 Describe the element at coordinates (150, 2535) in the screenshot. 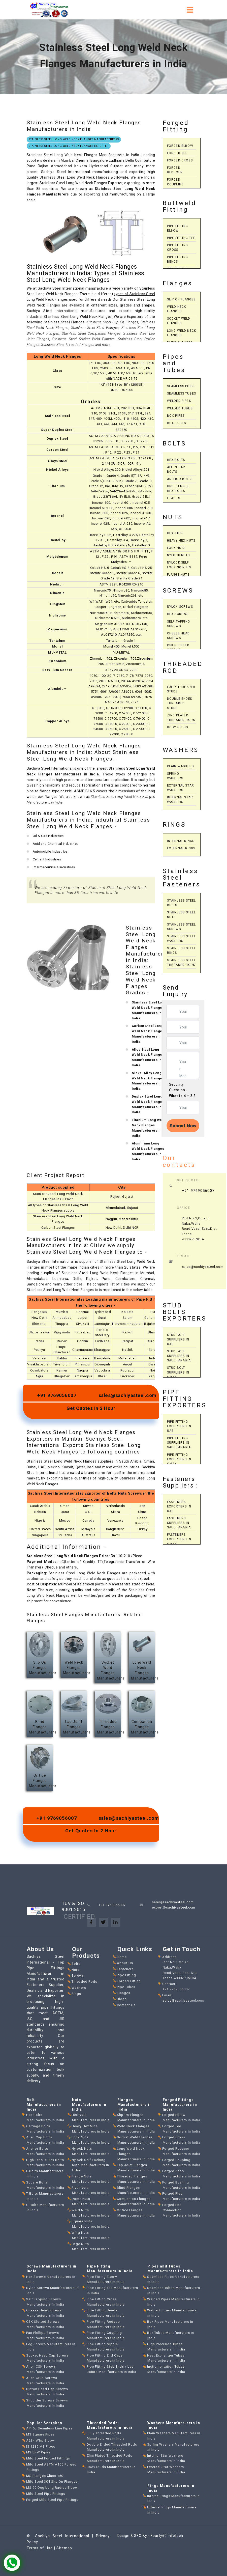

I see `Design & SEO By - Fourty60 Infotech` at that location.